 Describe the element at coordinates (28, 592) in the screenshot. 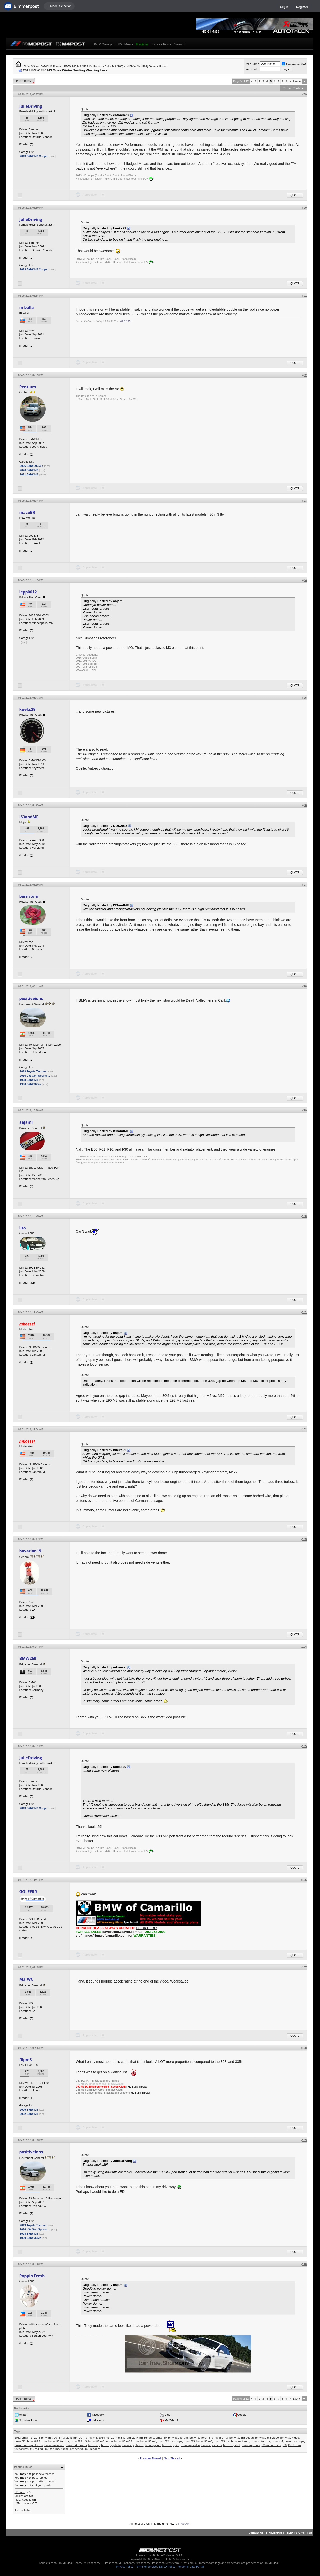

I see `lepp0012` at that location.